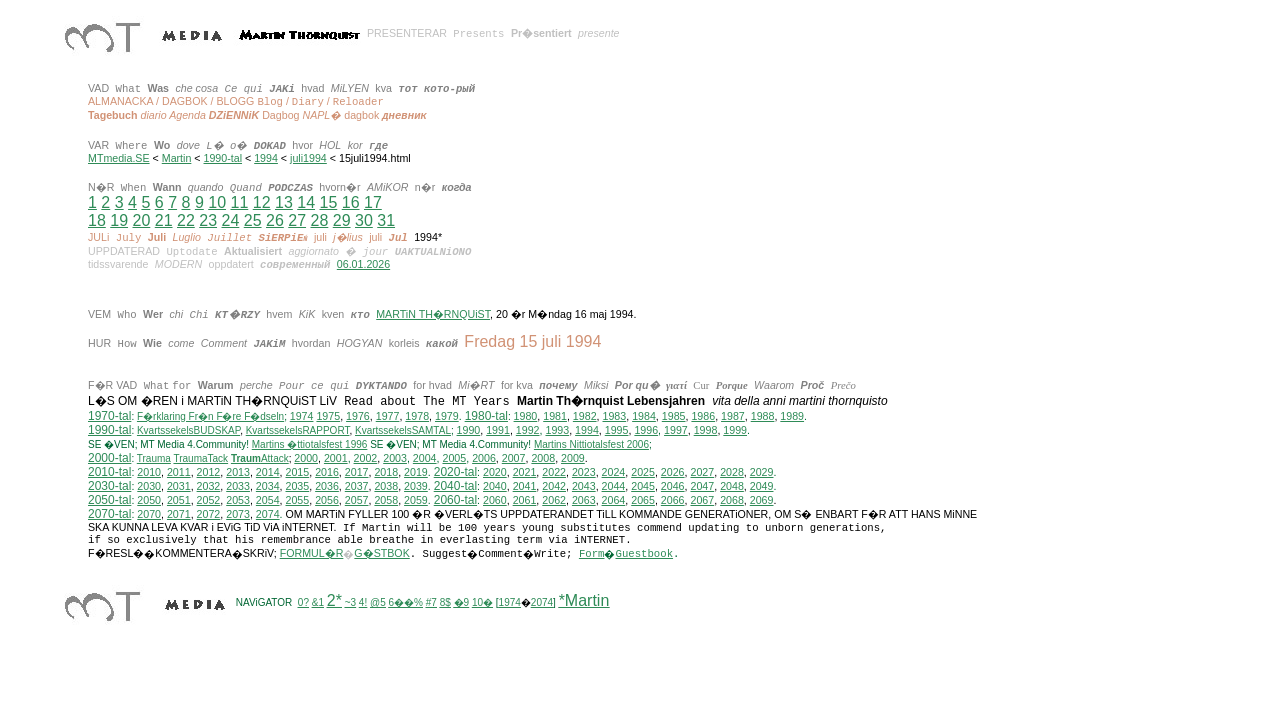 Image resolution: width=1282 pixels, height=720 pixels. Describe the element at coordinates (585, 416) in the screenshot. I see `1982` at that location.